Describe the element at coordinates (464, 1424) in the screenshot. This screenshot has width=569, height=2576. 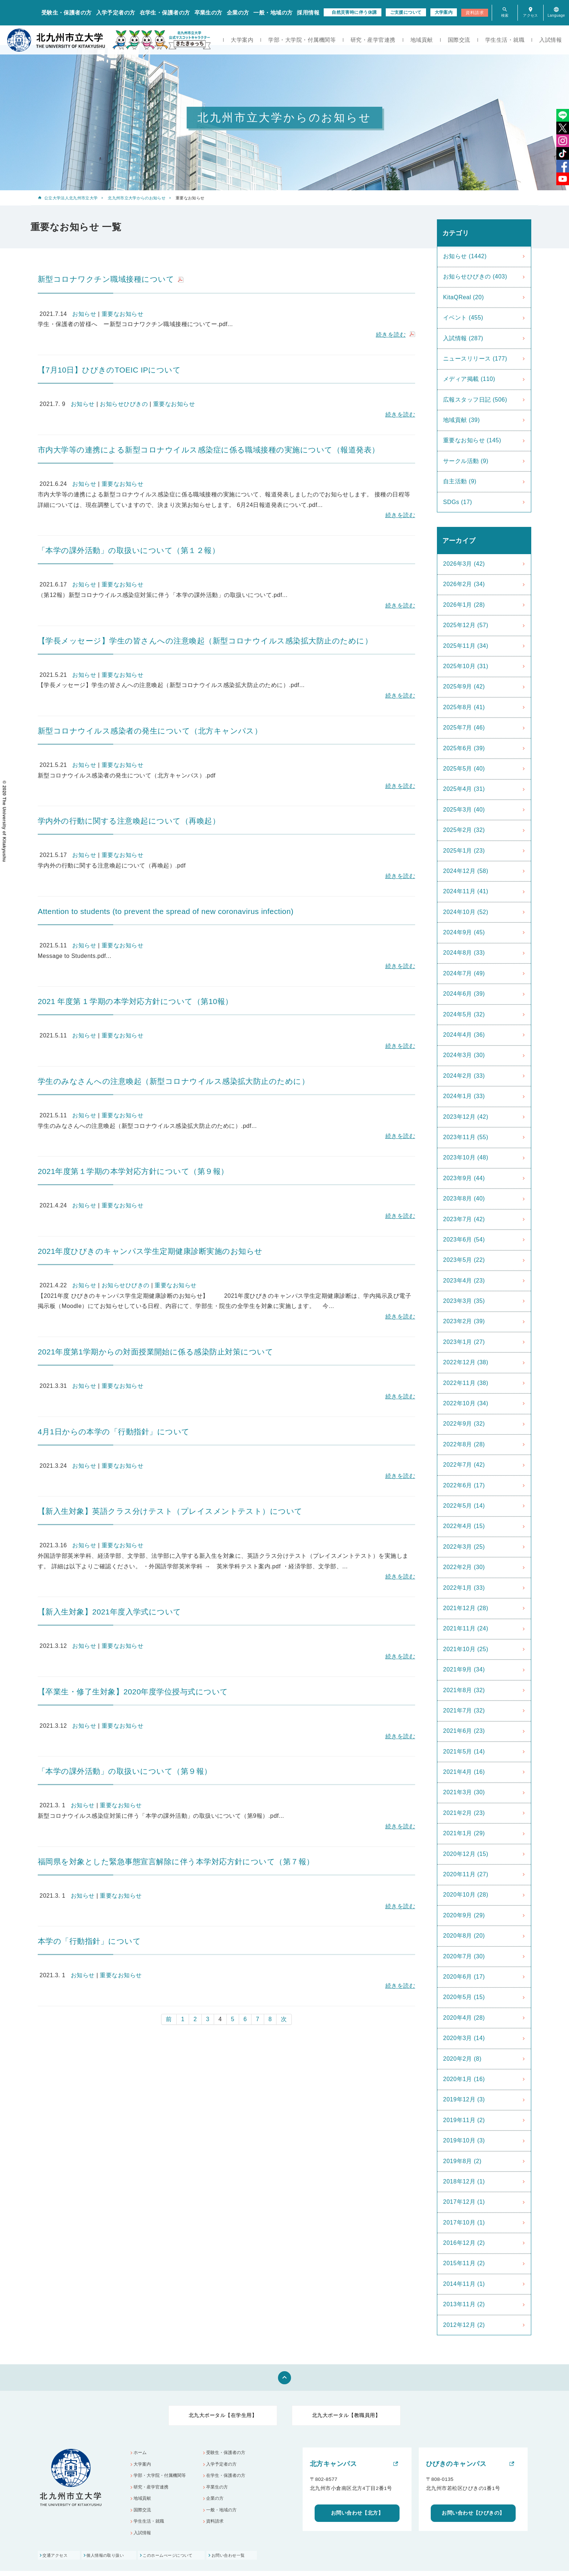
I see `2022年9月 (32)` at that location.